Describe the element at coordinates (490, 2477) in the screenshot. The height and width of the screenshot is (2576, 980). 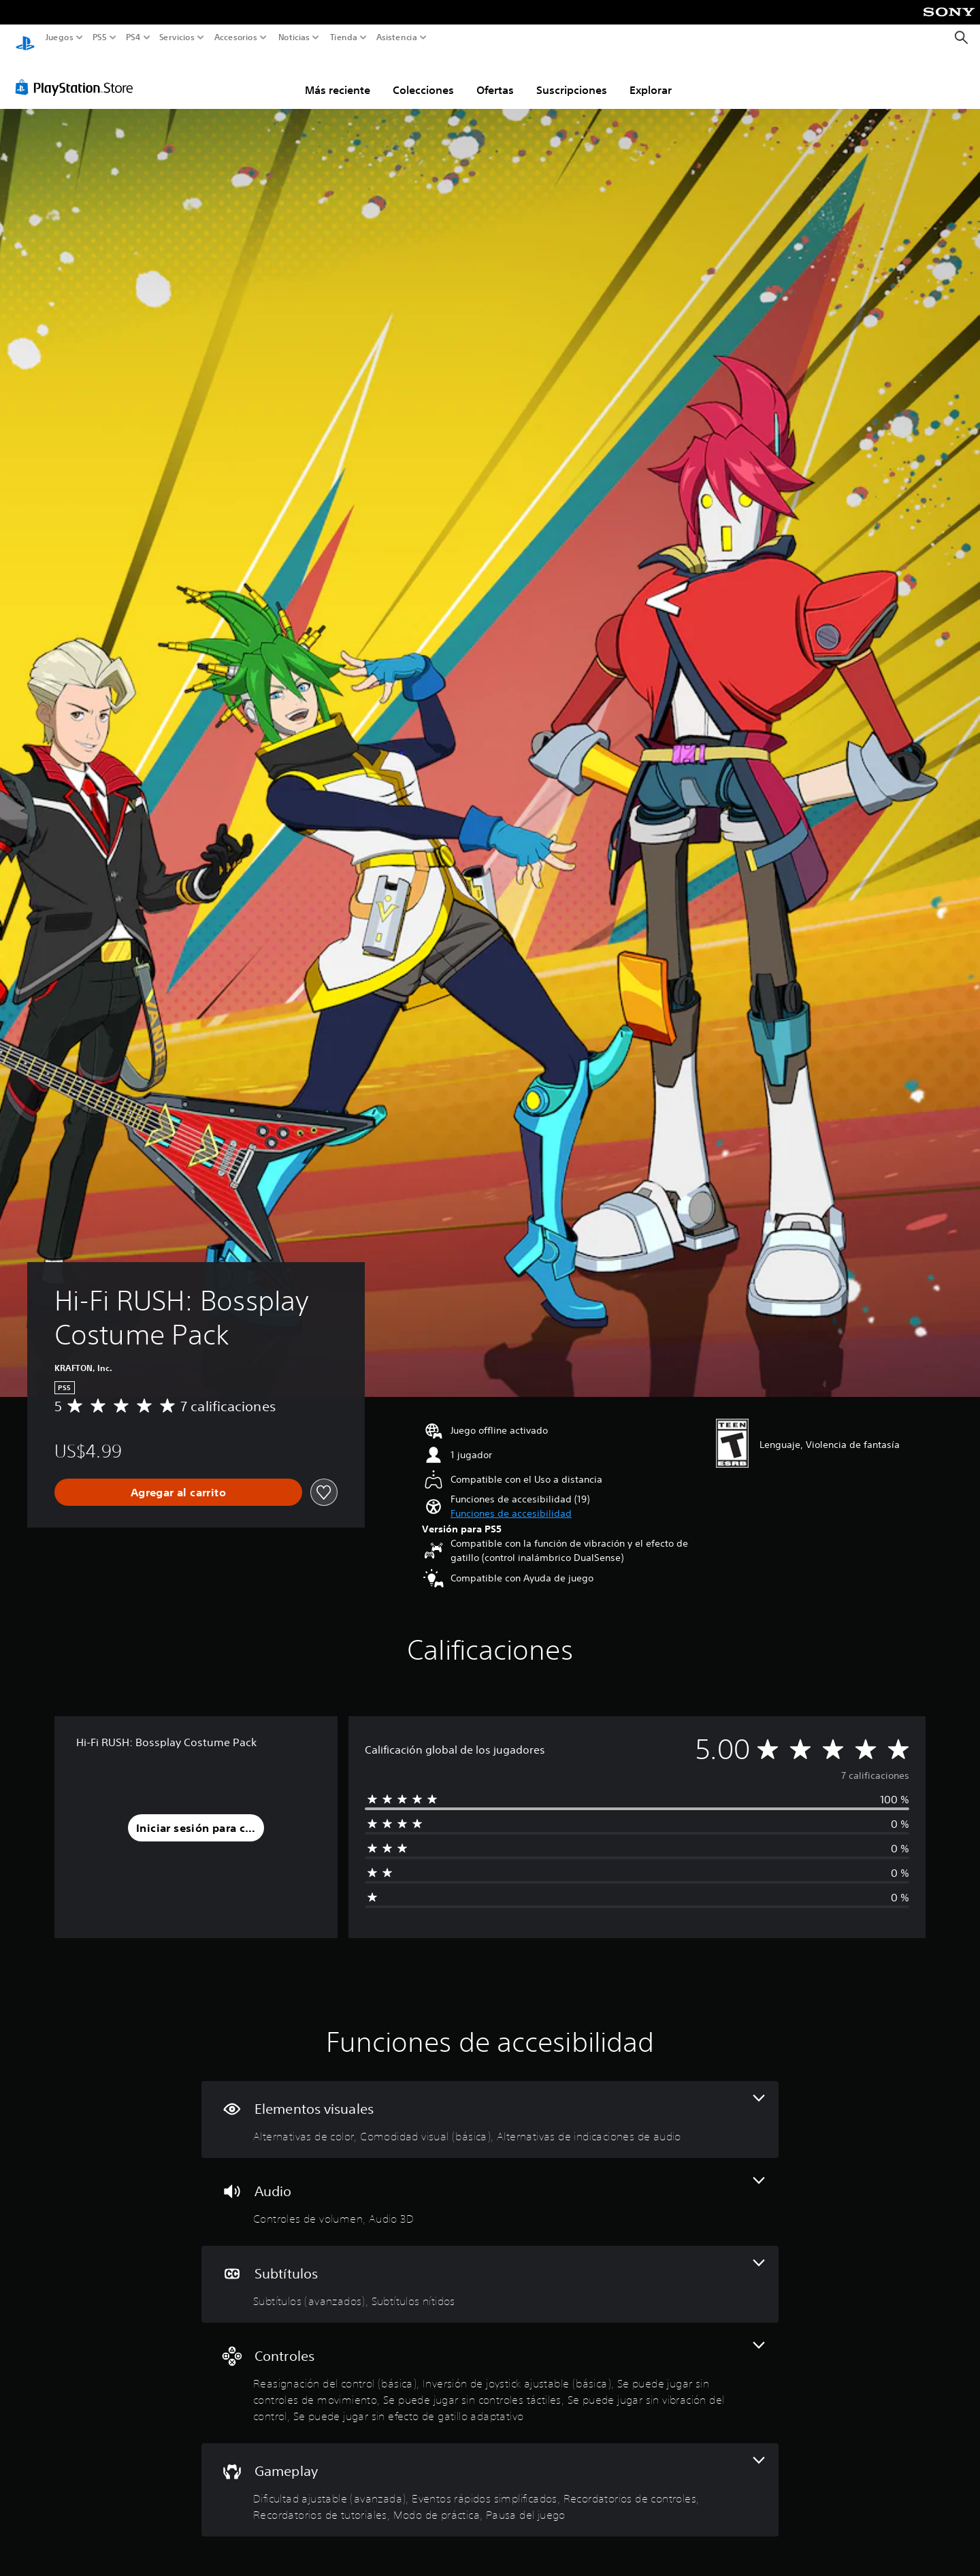
I see `[Gameplay, 6 funciones]` at that location.